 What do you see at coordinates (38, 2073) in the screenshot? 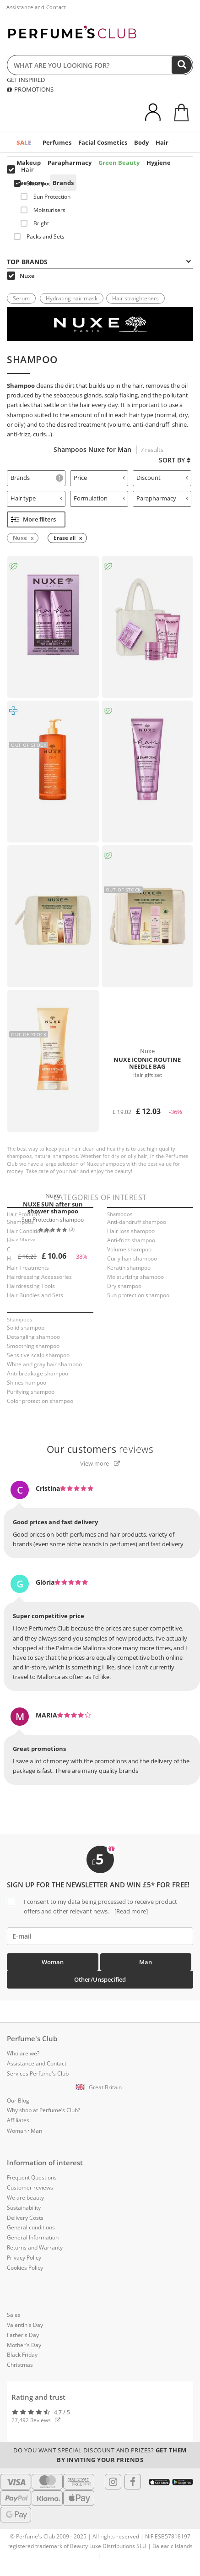
I see `Services Perfume's Club` at bounding box center [38, 2073].